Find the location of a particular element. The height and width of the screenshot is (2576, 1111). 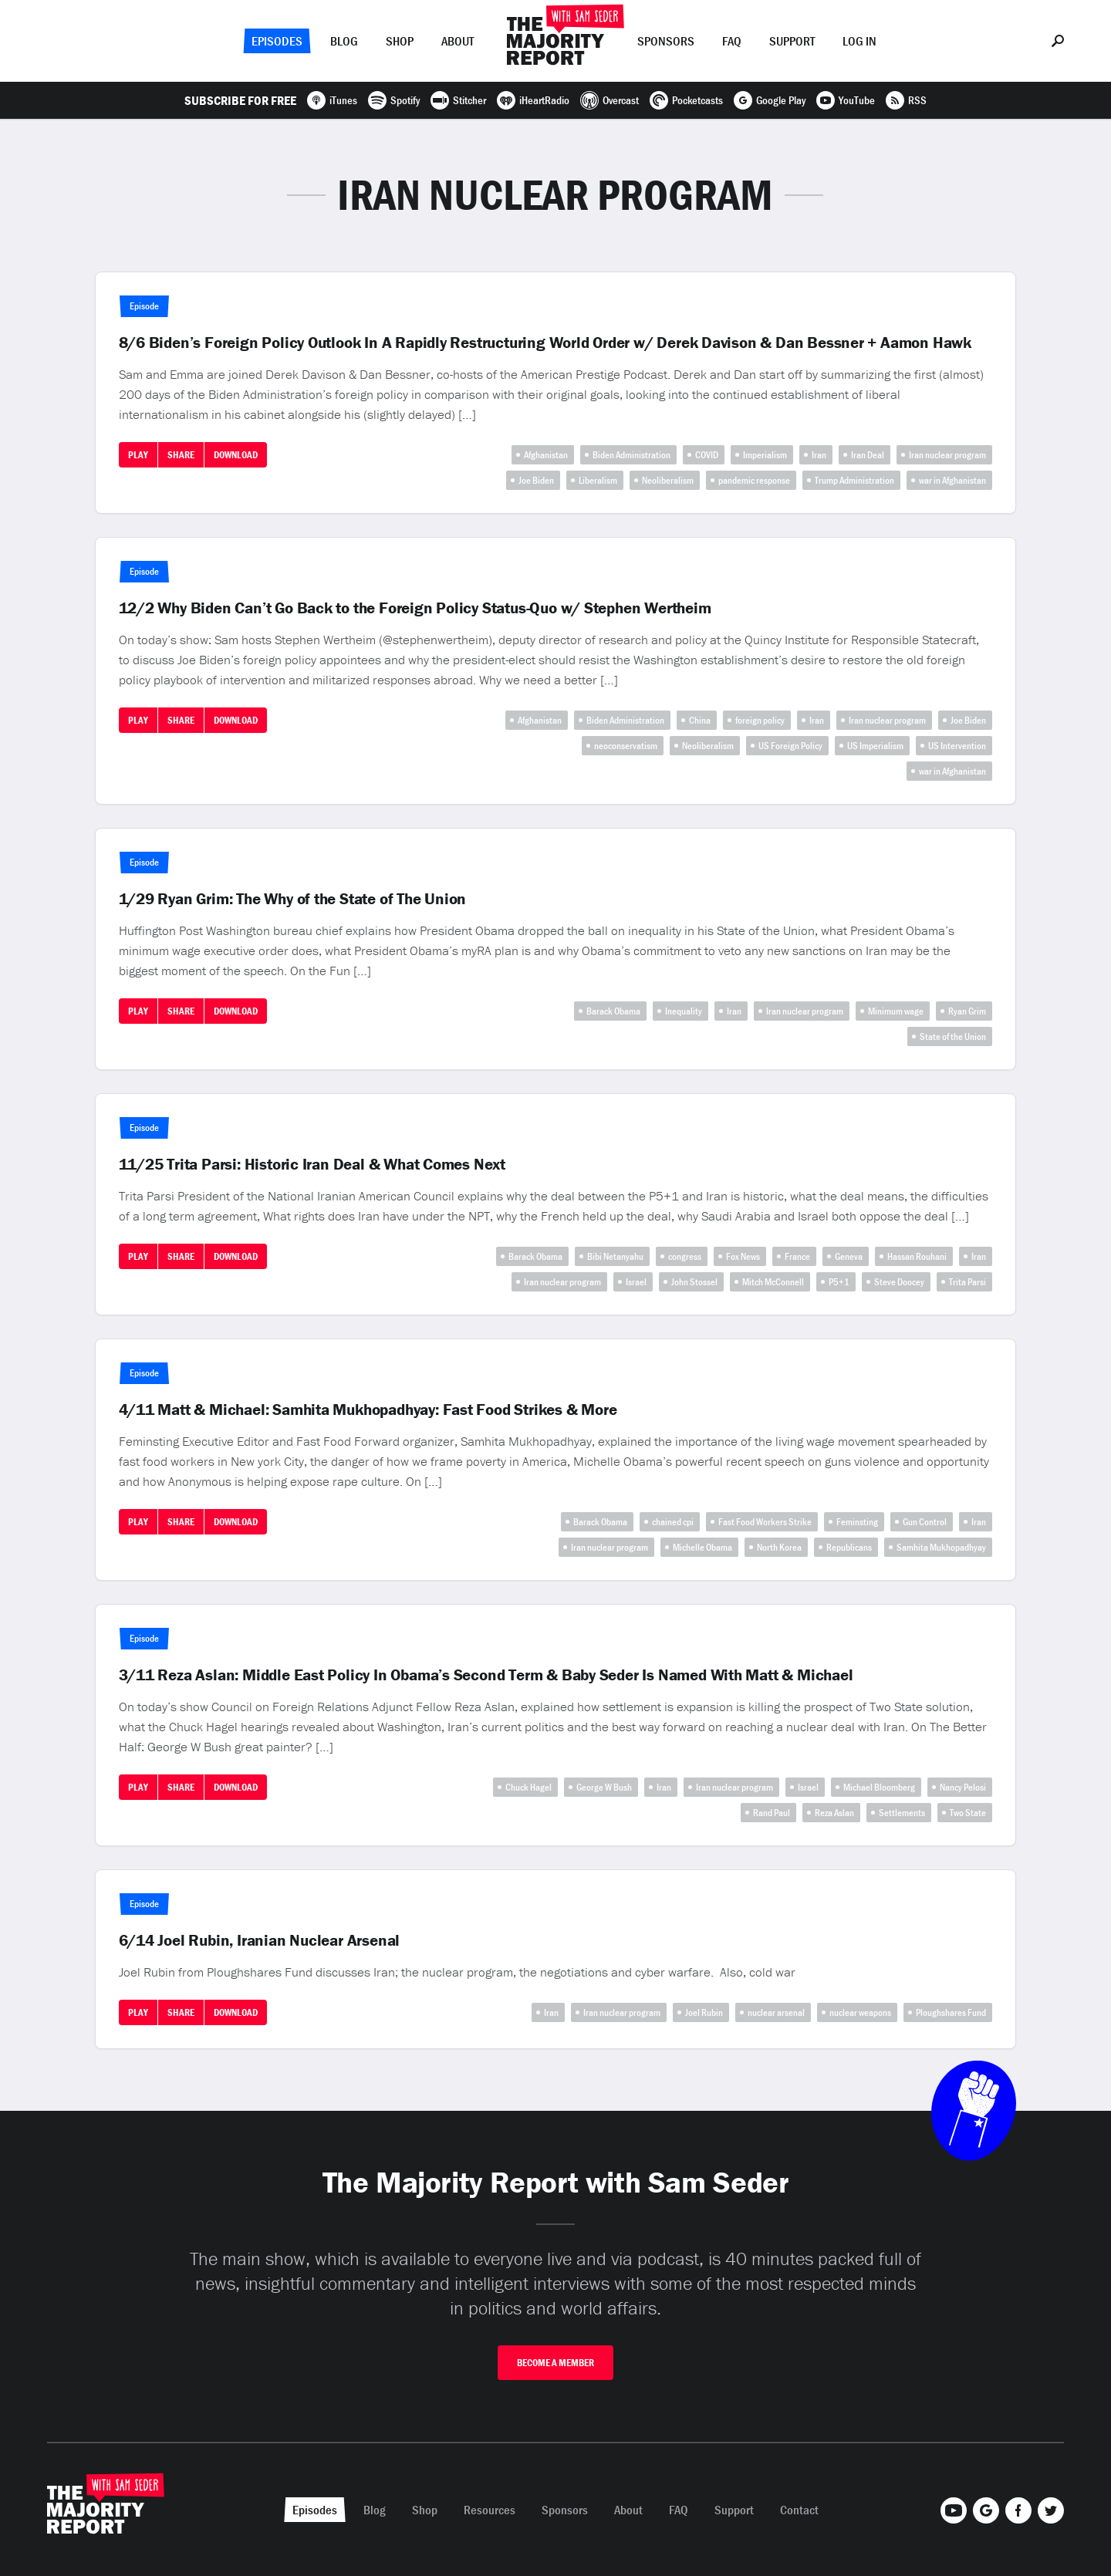

pandemic response is located at coordinates (754, 480).